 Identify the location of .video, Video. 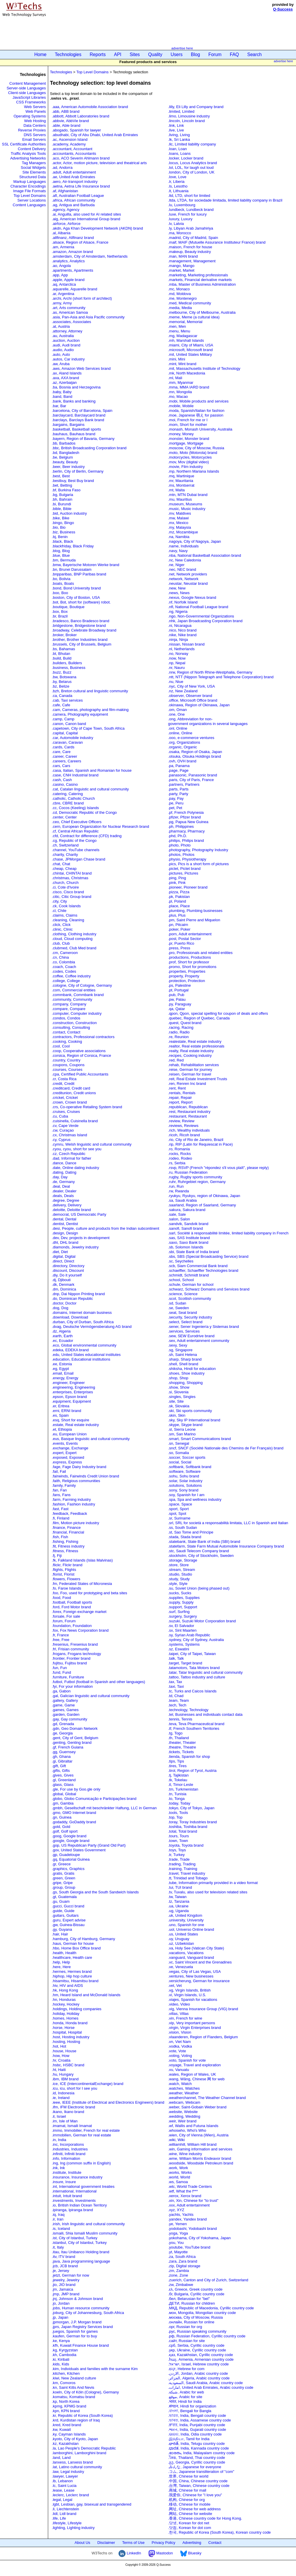
(179, 2004).